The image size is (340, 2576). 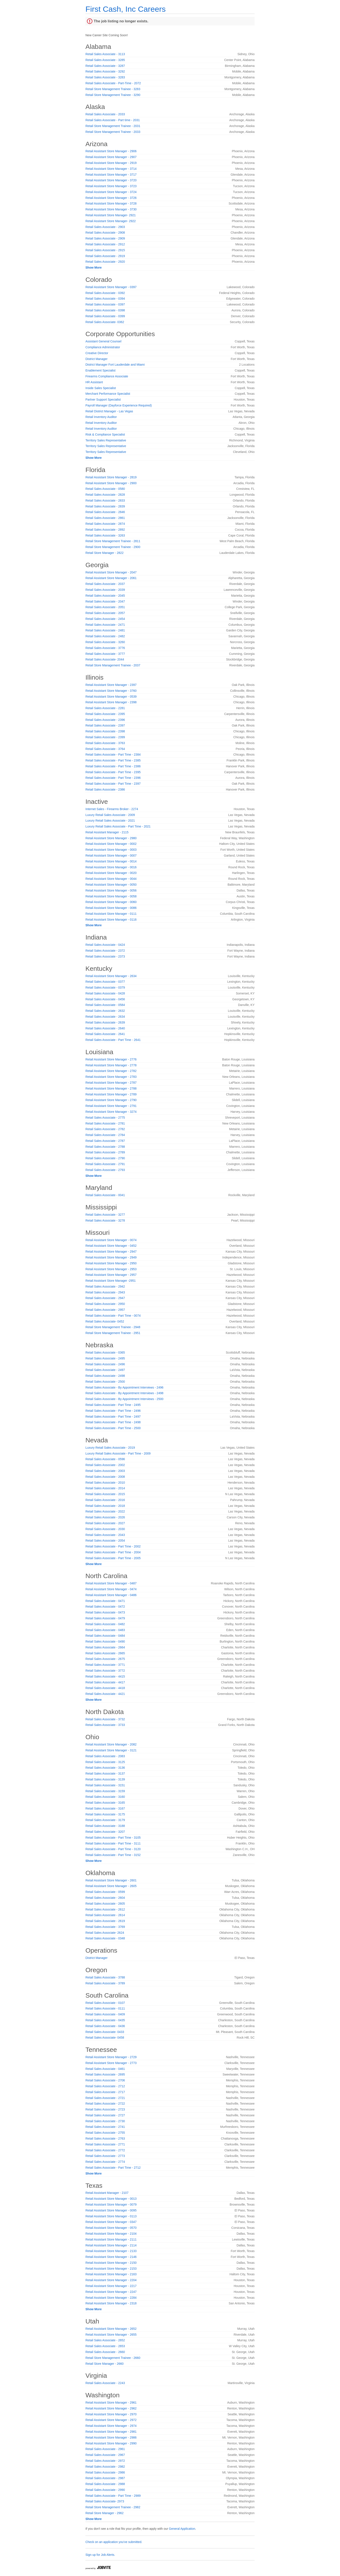 I want to click on Retail Sales Associate - 2967, so click(x=105, y=2455).